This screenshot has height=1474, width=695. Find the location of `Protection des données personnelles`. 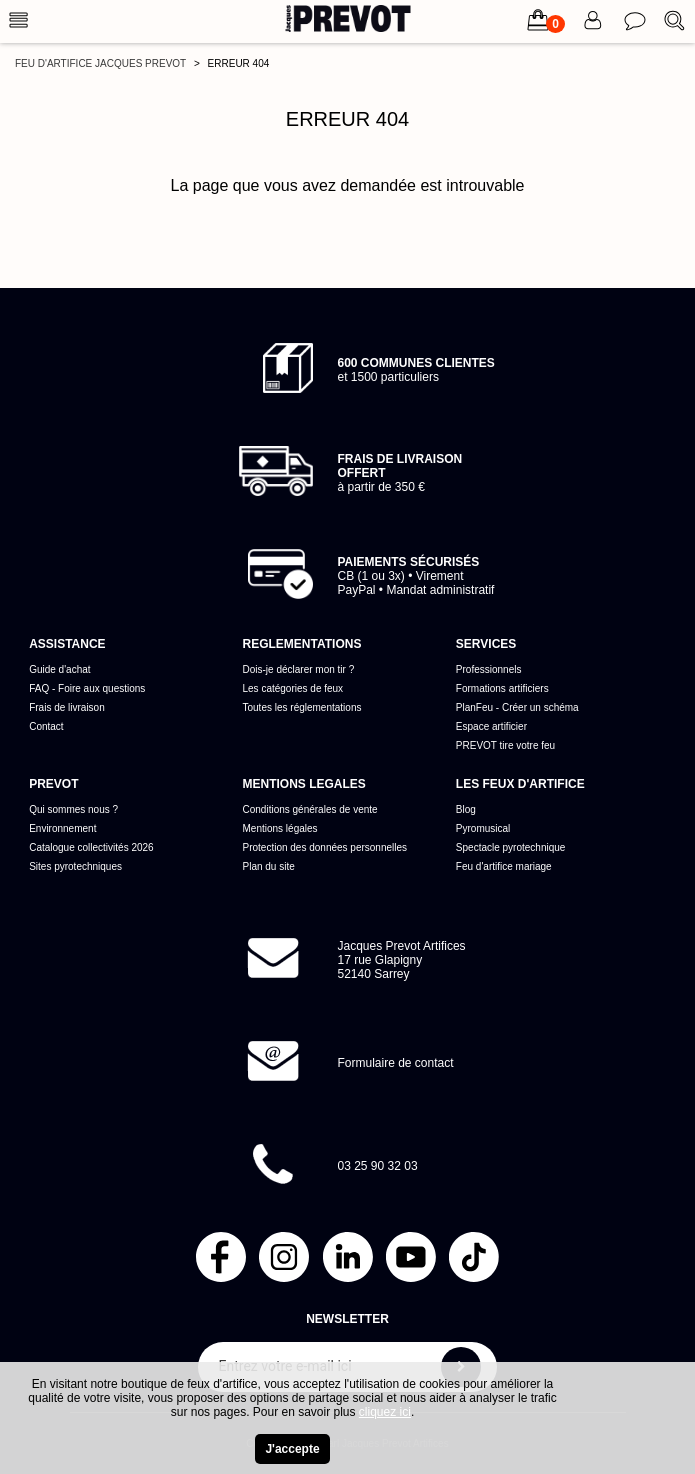

Protection des données personnelles is located at coordinates (325, 847).